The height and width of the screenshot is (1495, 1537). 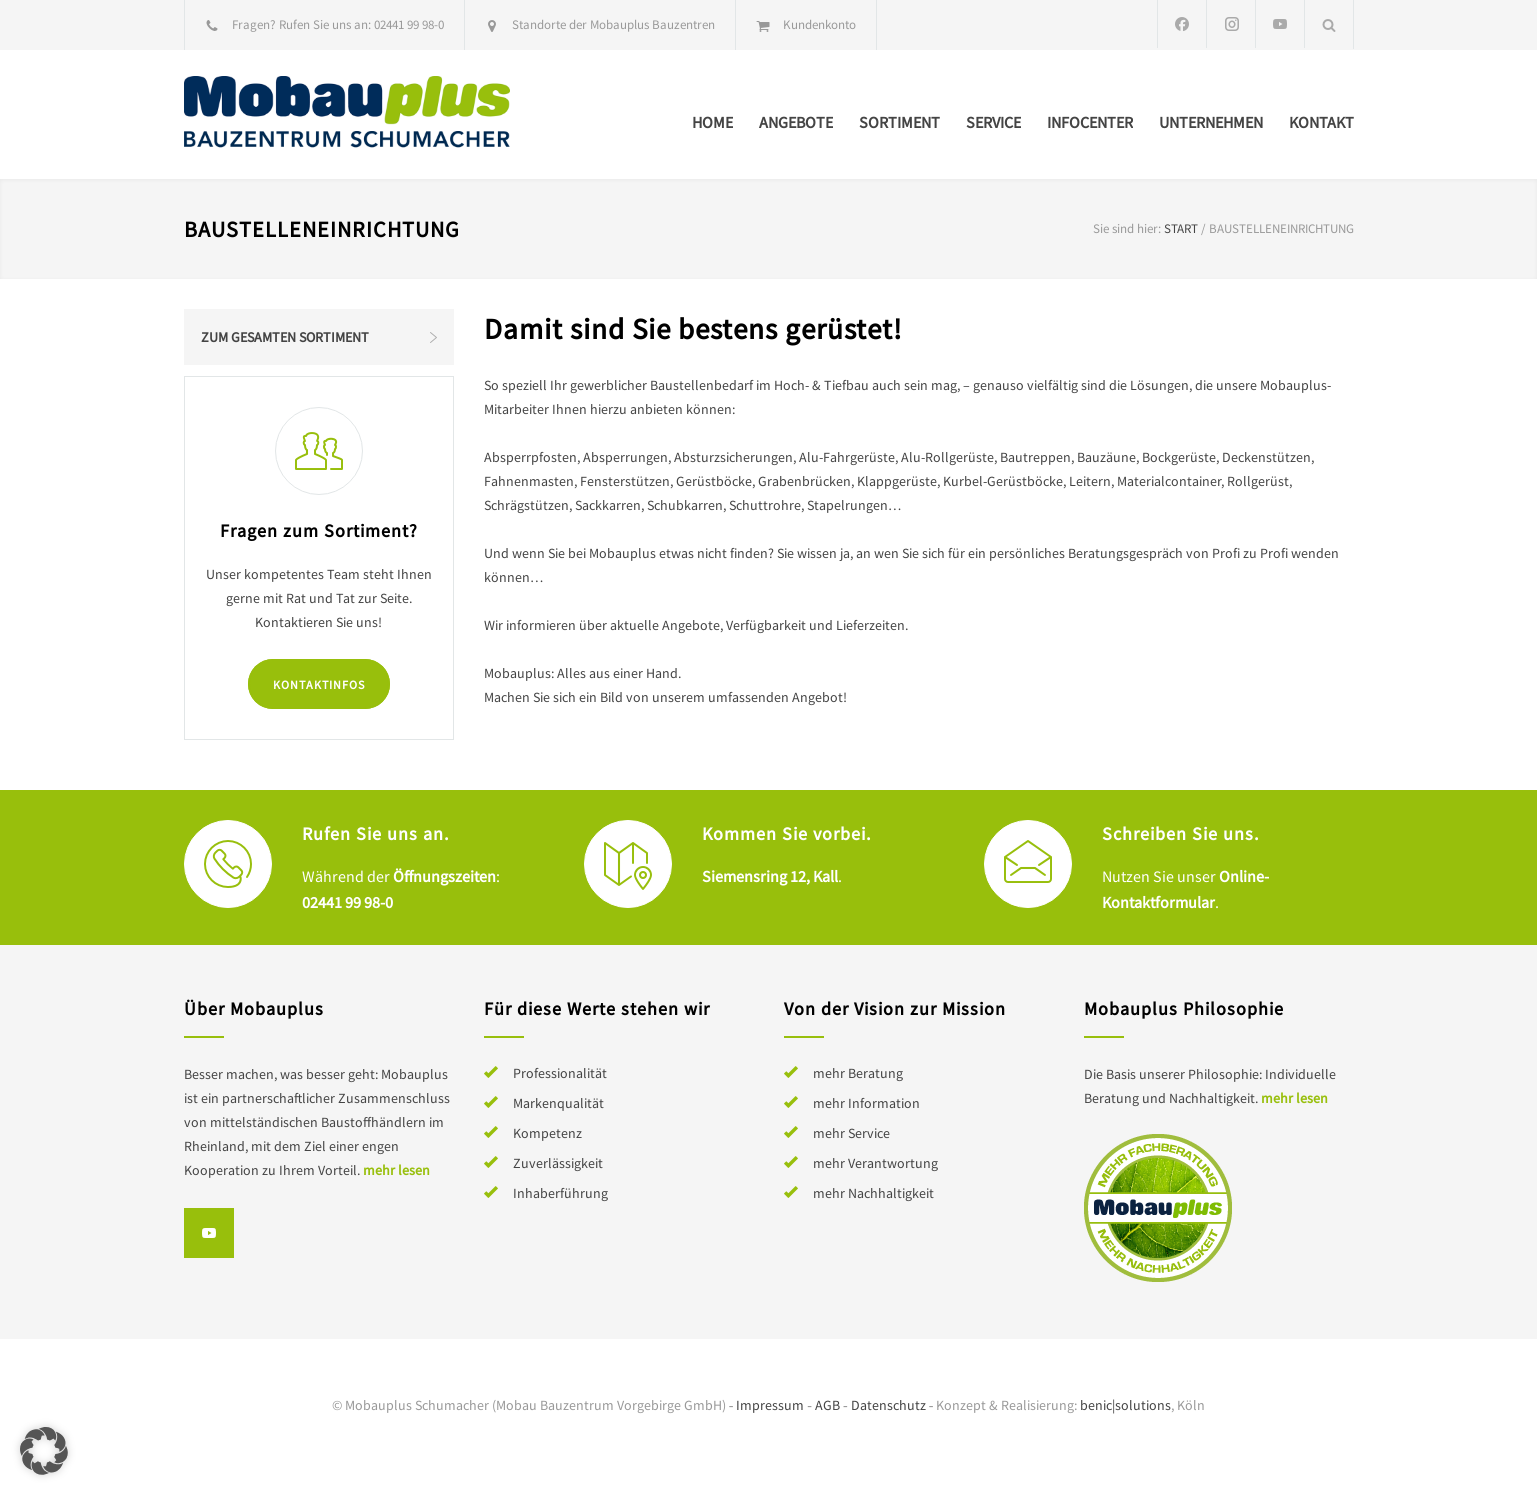 What do you see at coordinates (319, 684) in the screenshot?
I see `Kontaktinfos` at bounding box center [319, 684].